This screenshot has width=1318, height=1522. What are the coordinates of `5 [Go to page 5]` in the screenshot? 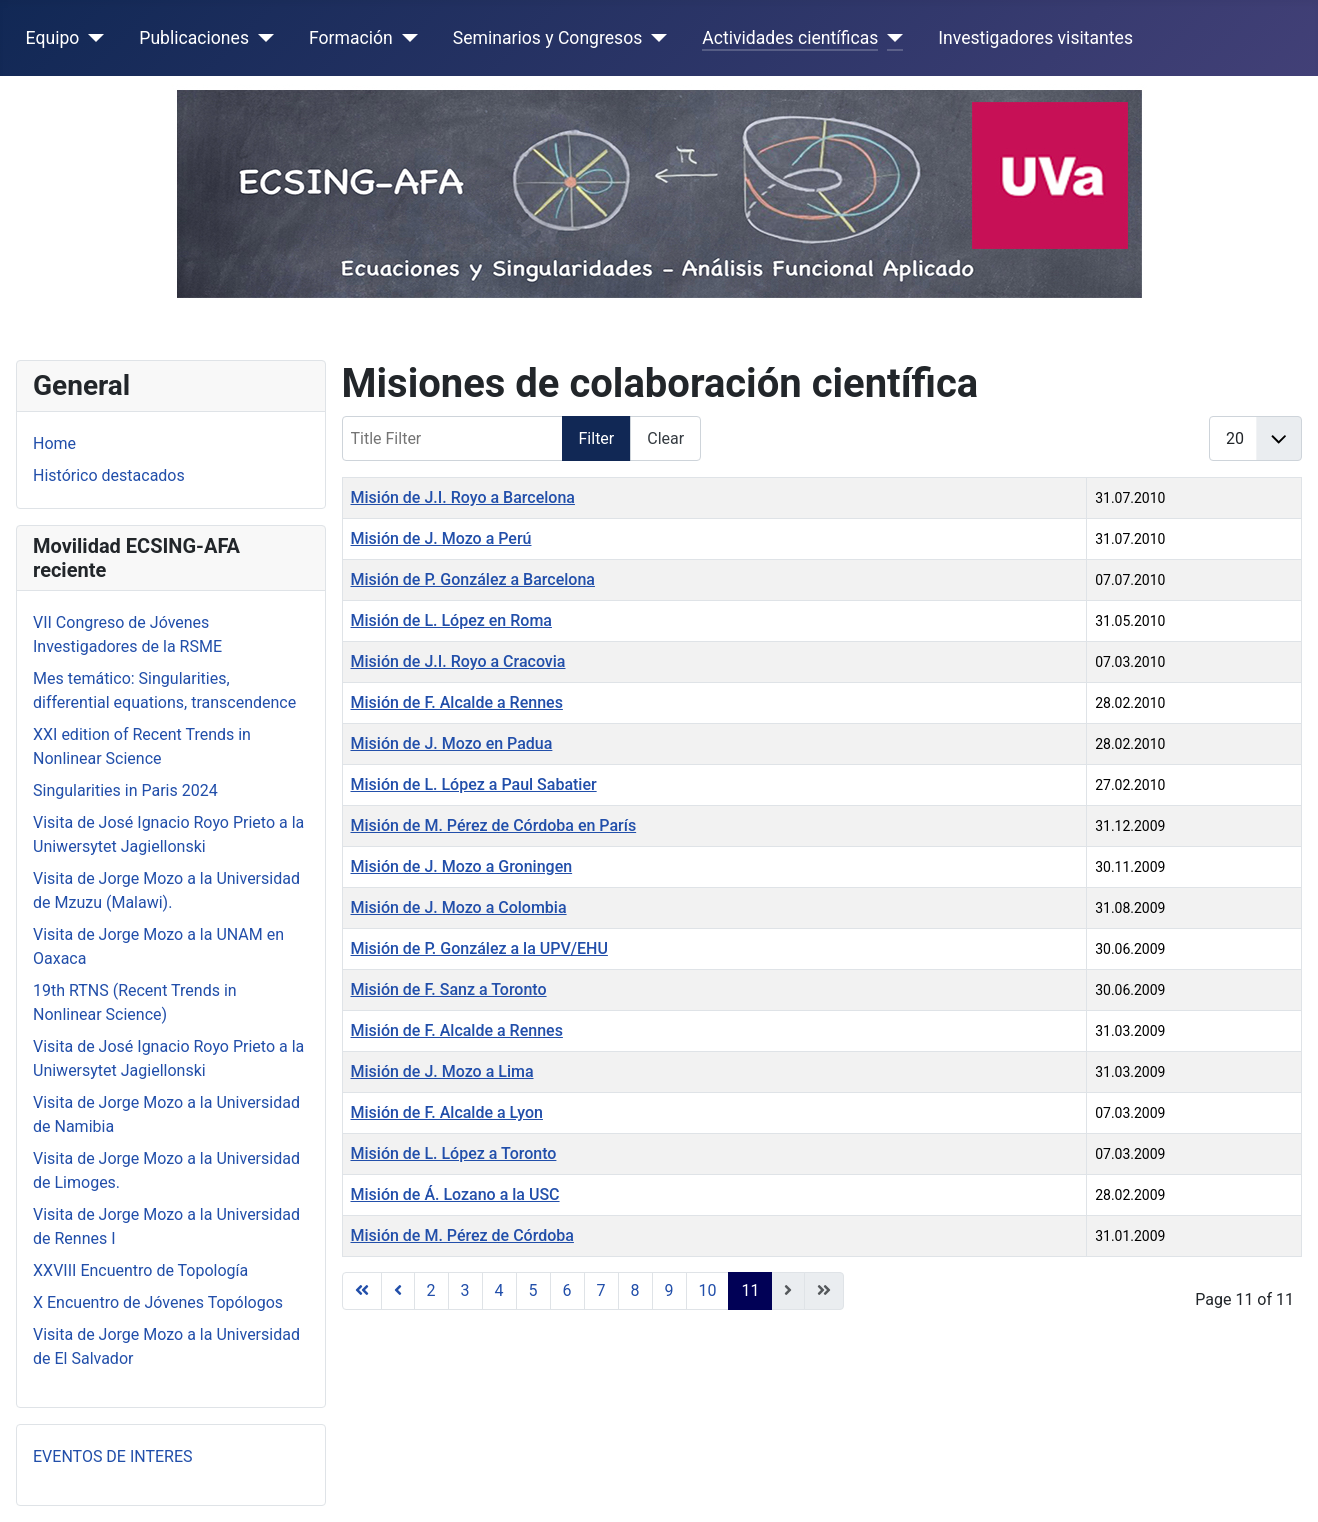 It's located at (533, 1290).